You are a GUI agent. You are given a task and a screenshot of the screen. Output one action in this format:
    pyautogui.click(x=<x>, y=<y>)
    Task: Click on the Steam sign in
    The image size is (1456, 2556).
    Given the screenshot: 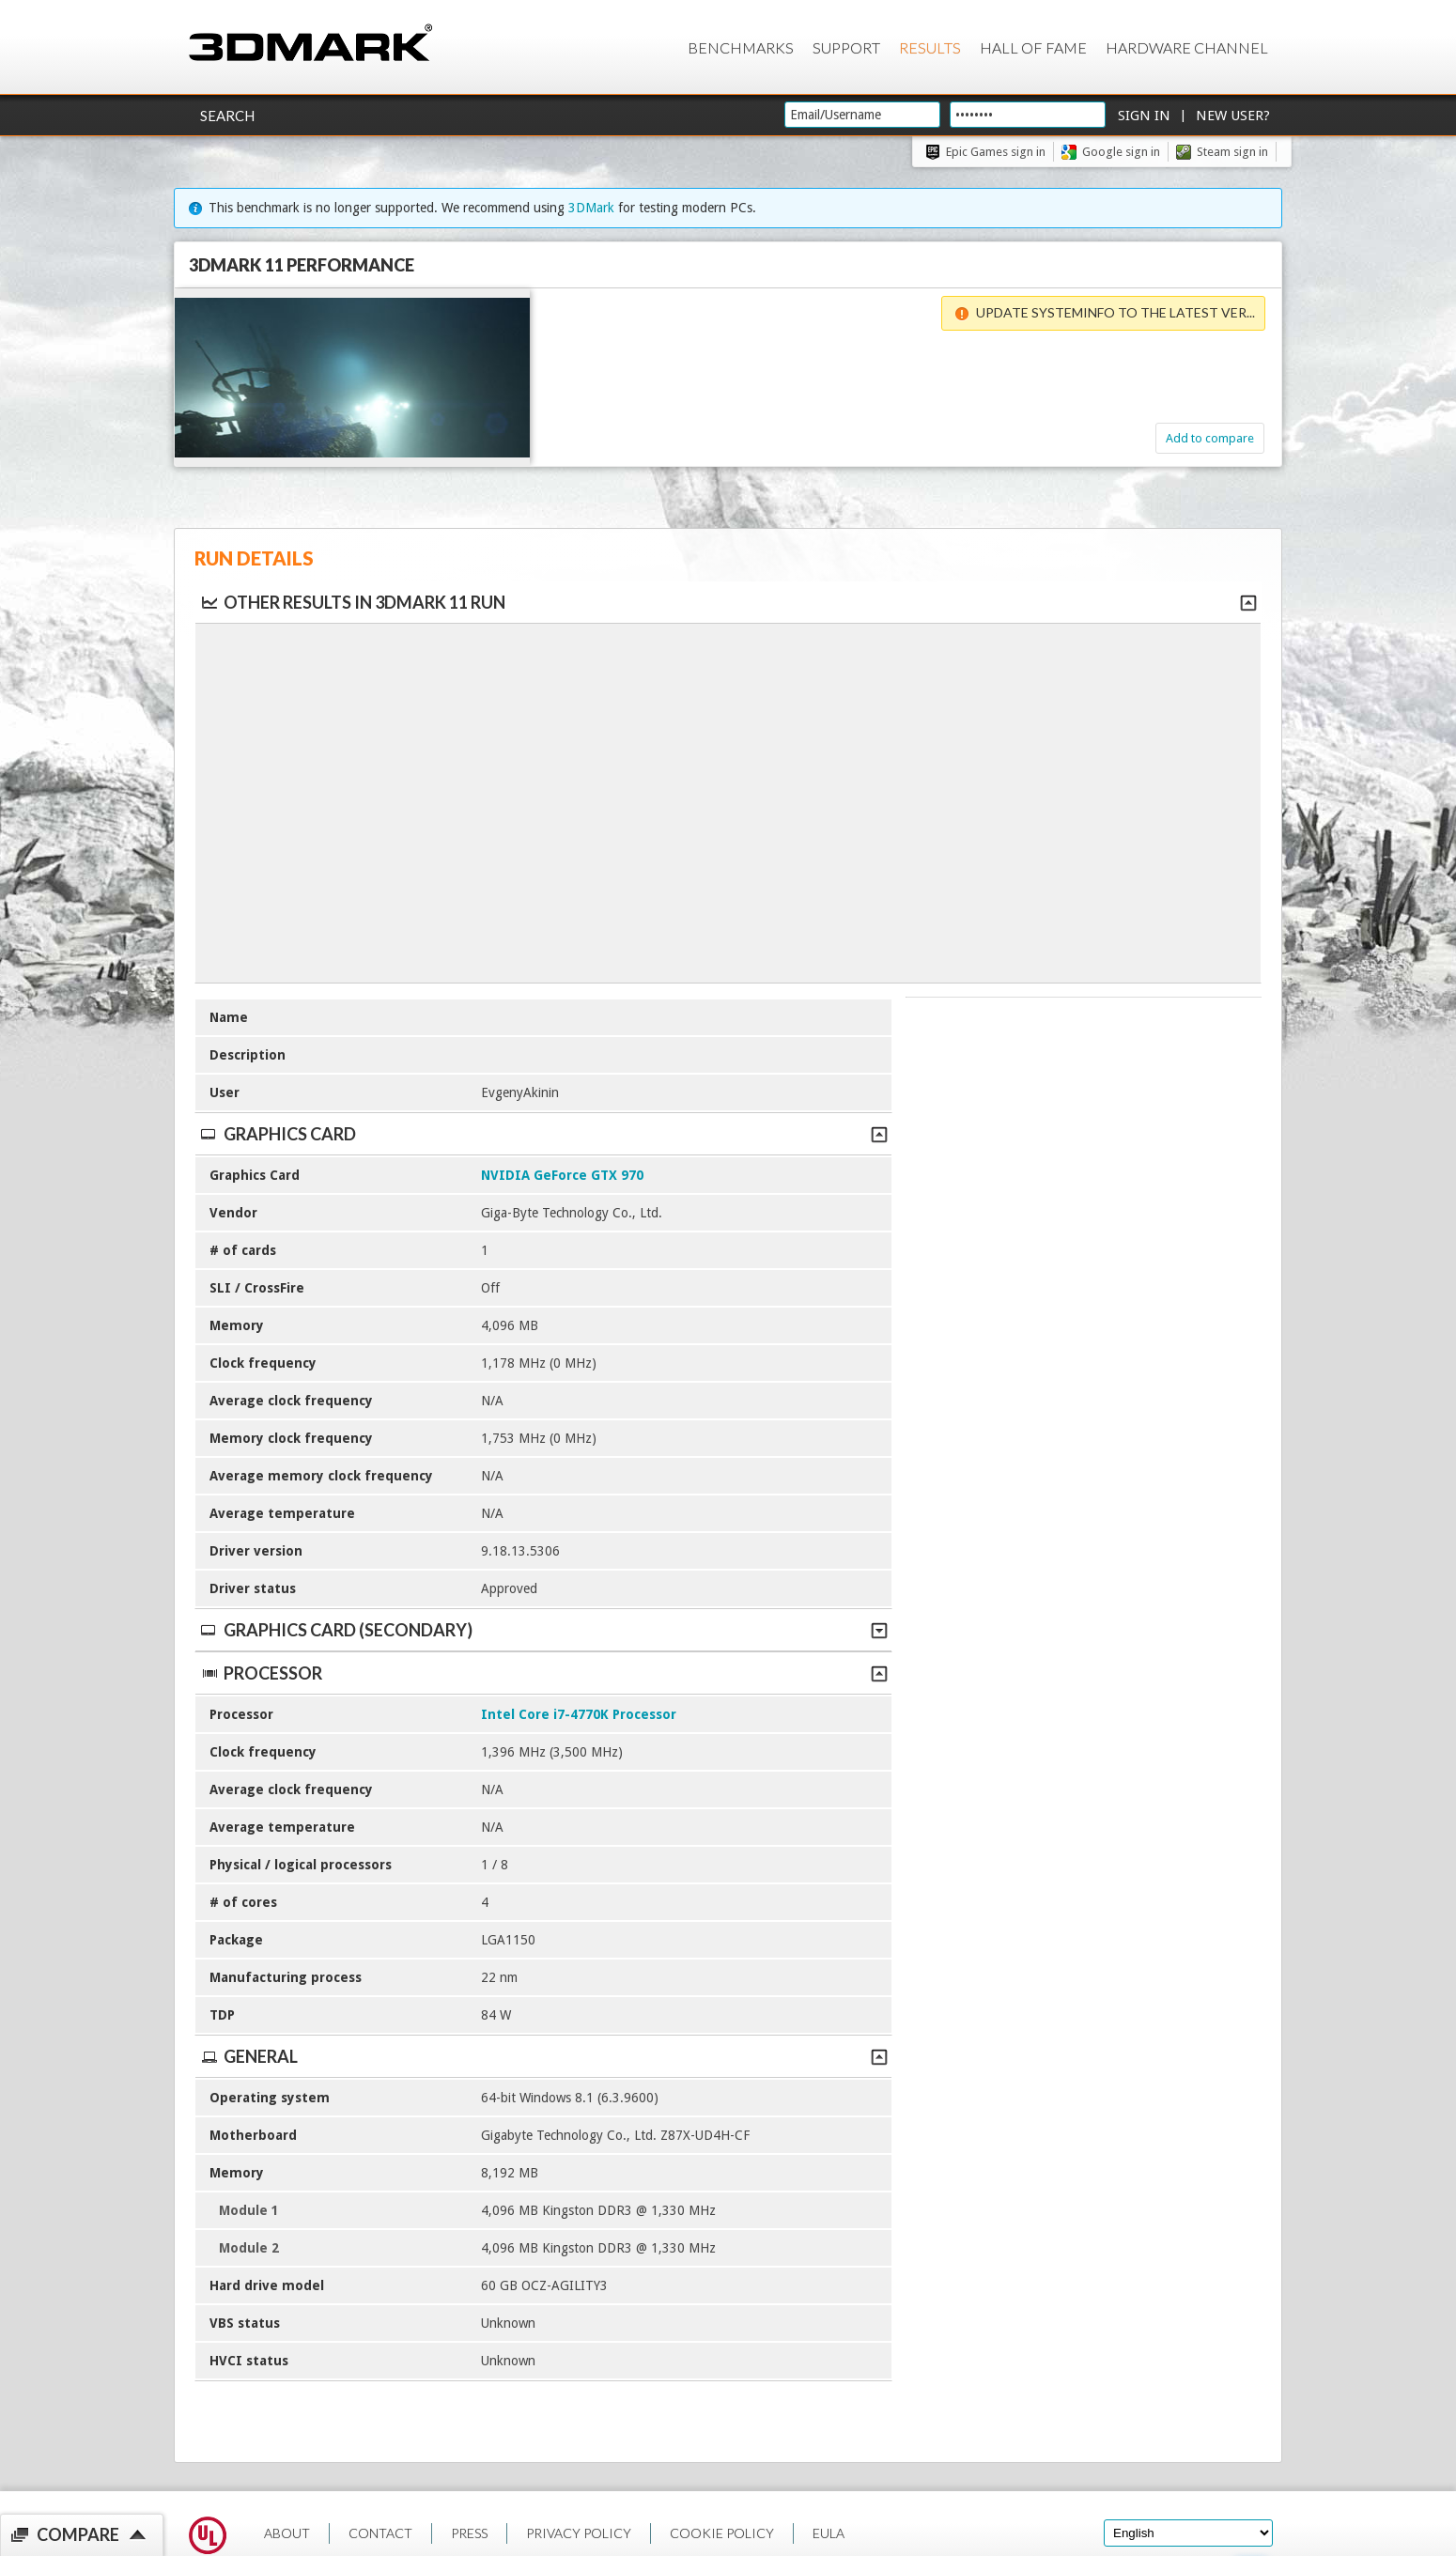 What is the action you would take?
    pyautogui.click(x=1232, y=152)
    